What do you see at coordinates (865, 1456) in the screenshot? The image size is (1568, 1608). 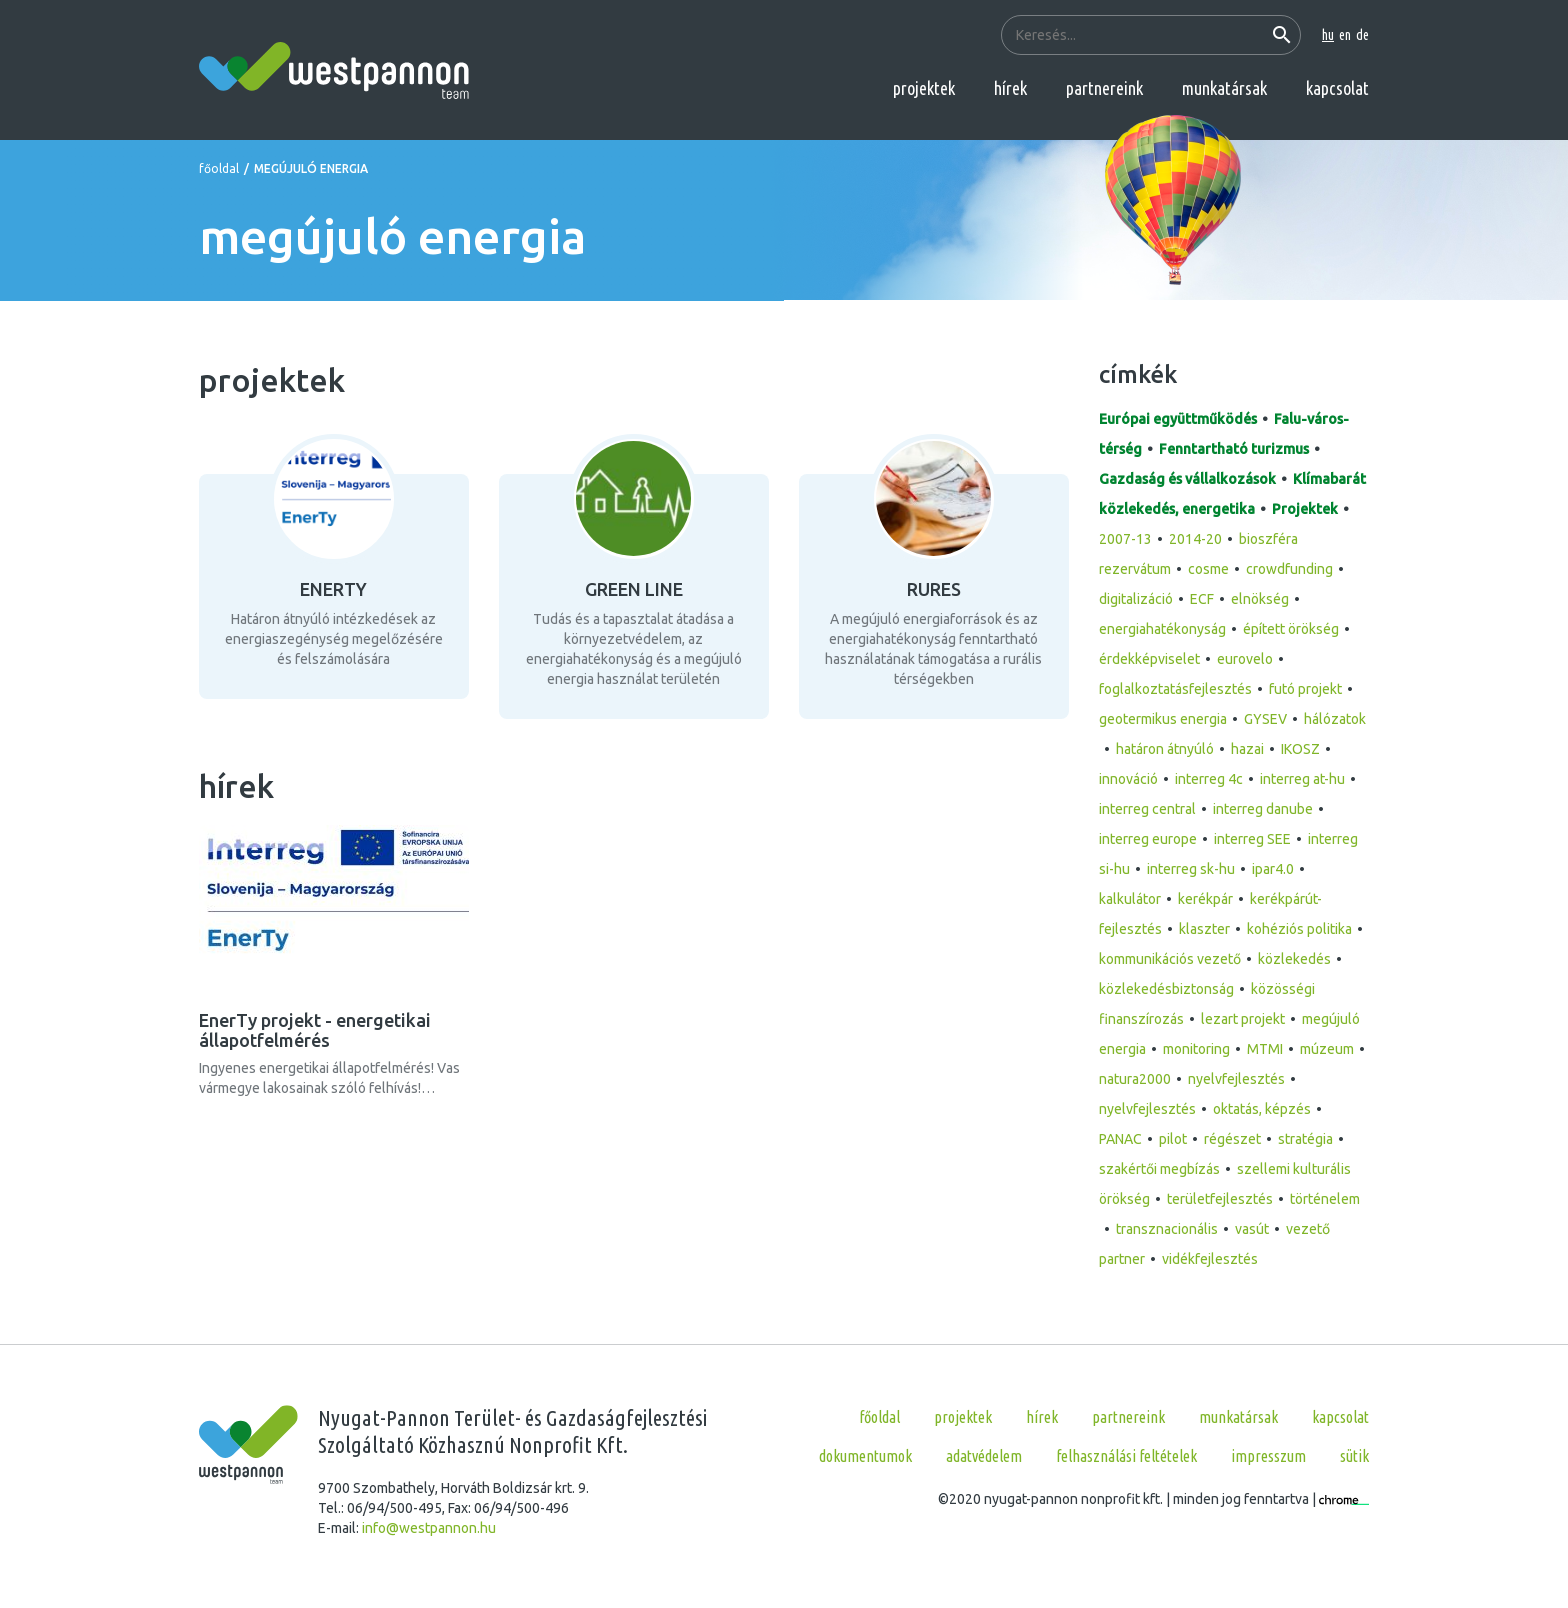 I see `Dokumentumok` at bounding box center [865, 1456].